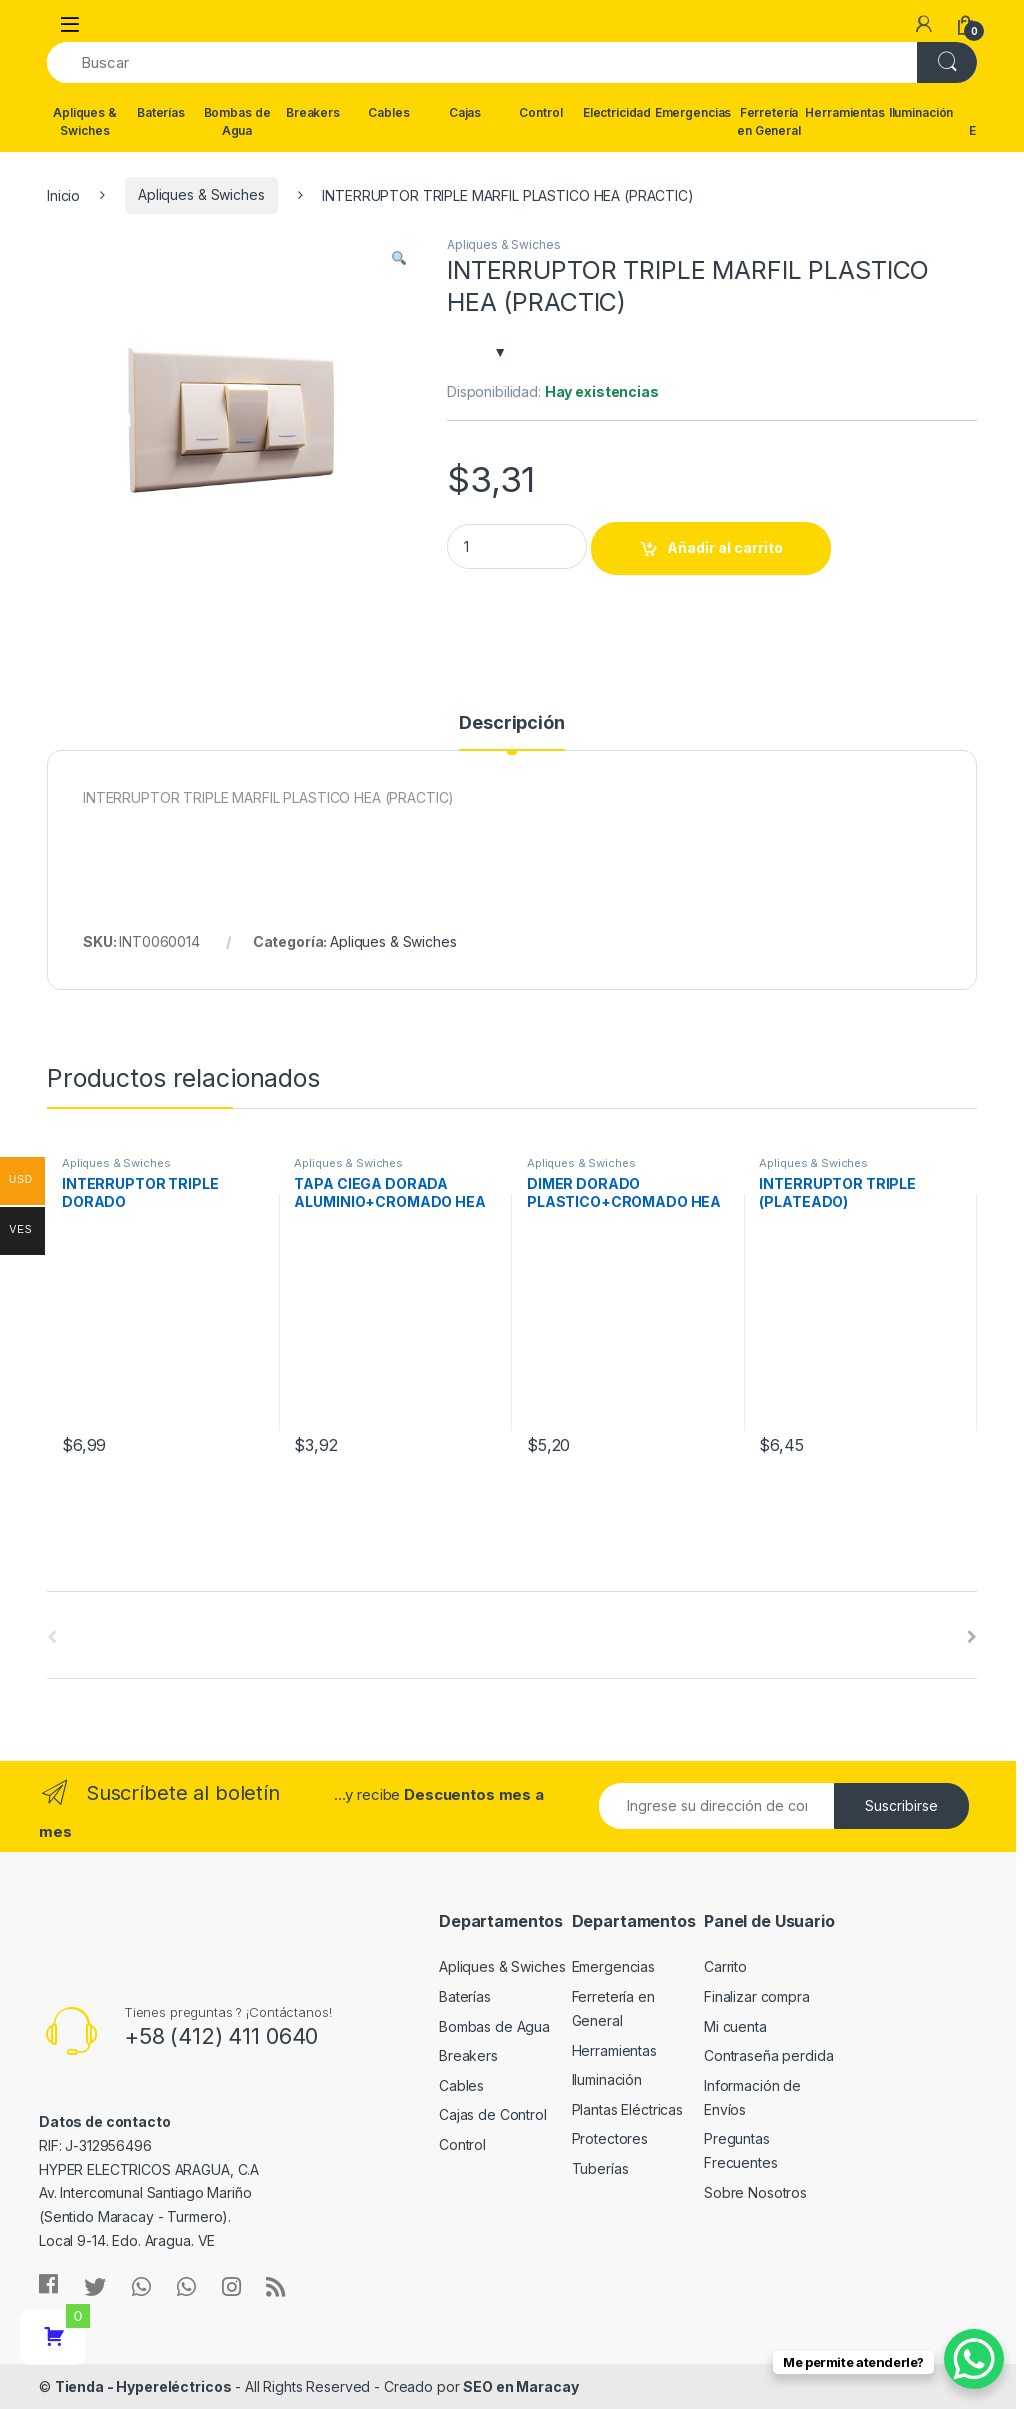 This screenshot has width=1024, height=2409. What do you see at coordinates (388, 112) in the screenshot?
I see `Cables` at bounding box center [388, 112].